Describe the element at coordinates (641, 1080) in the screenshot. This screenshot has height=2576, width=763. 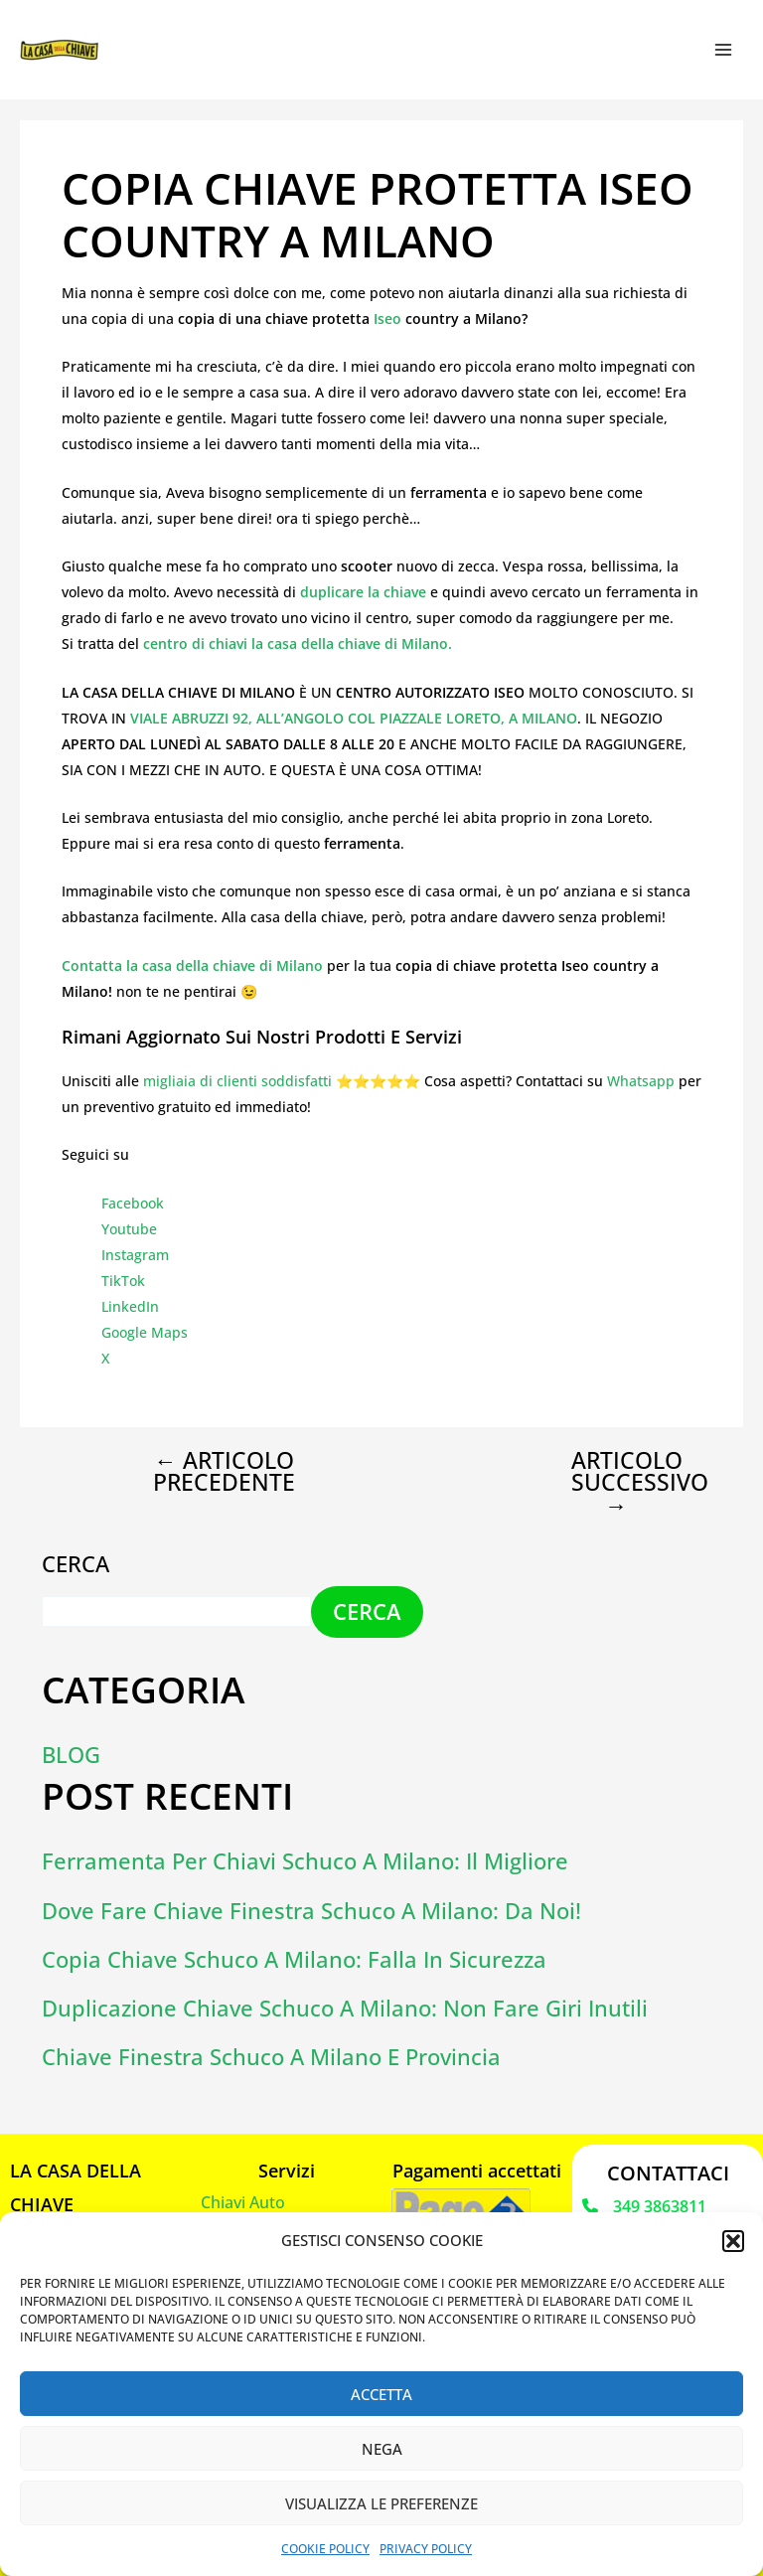
I see `Whatsapp` at that location.